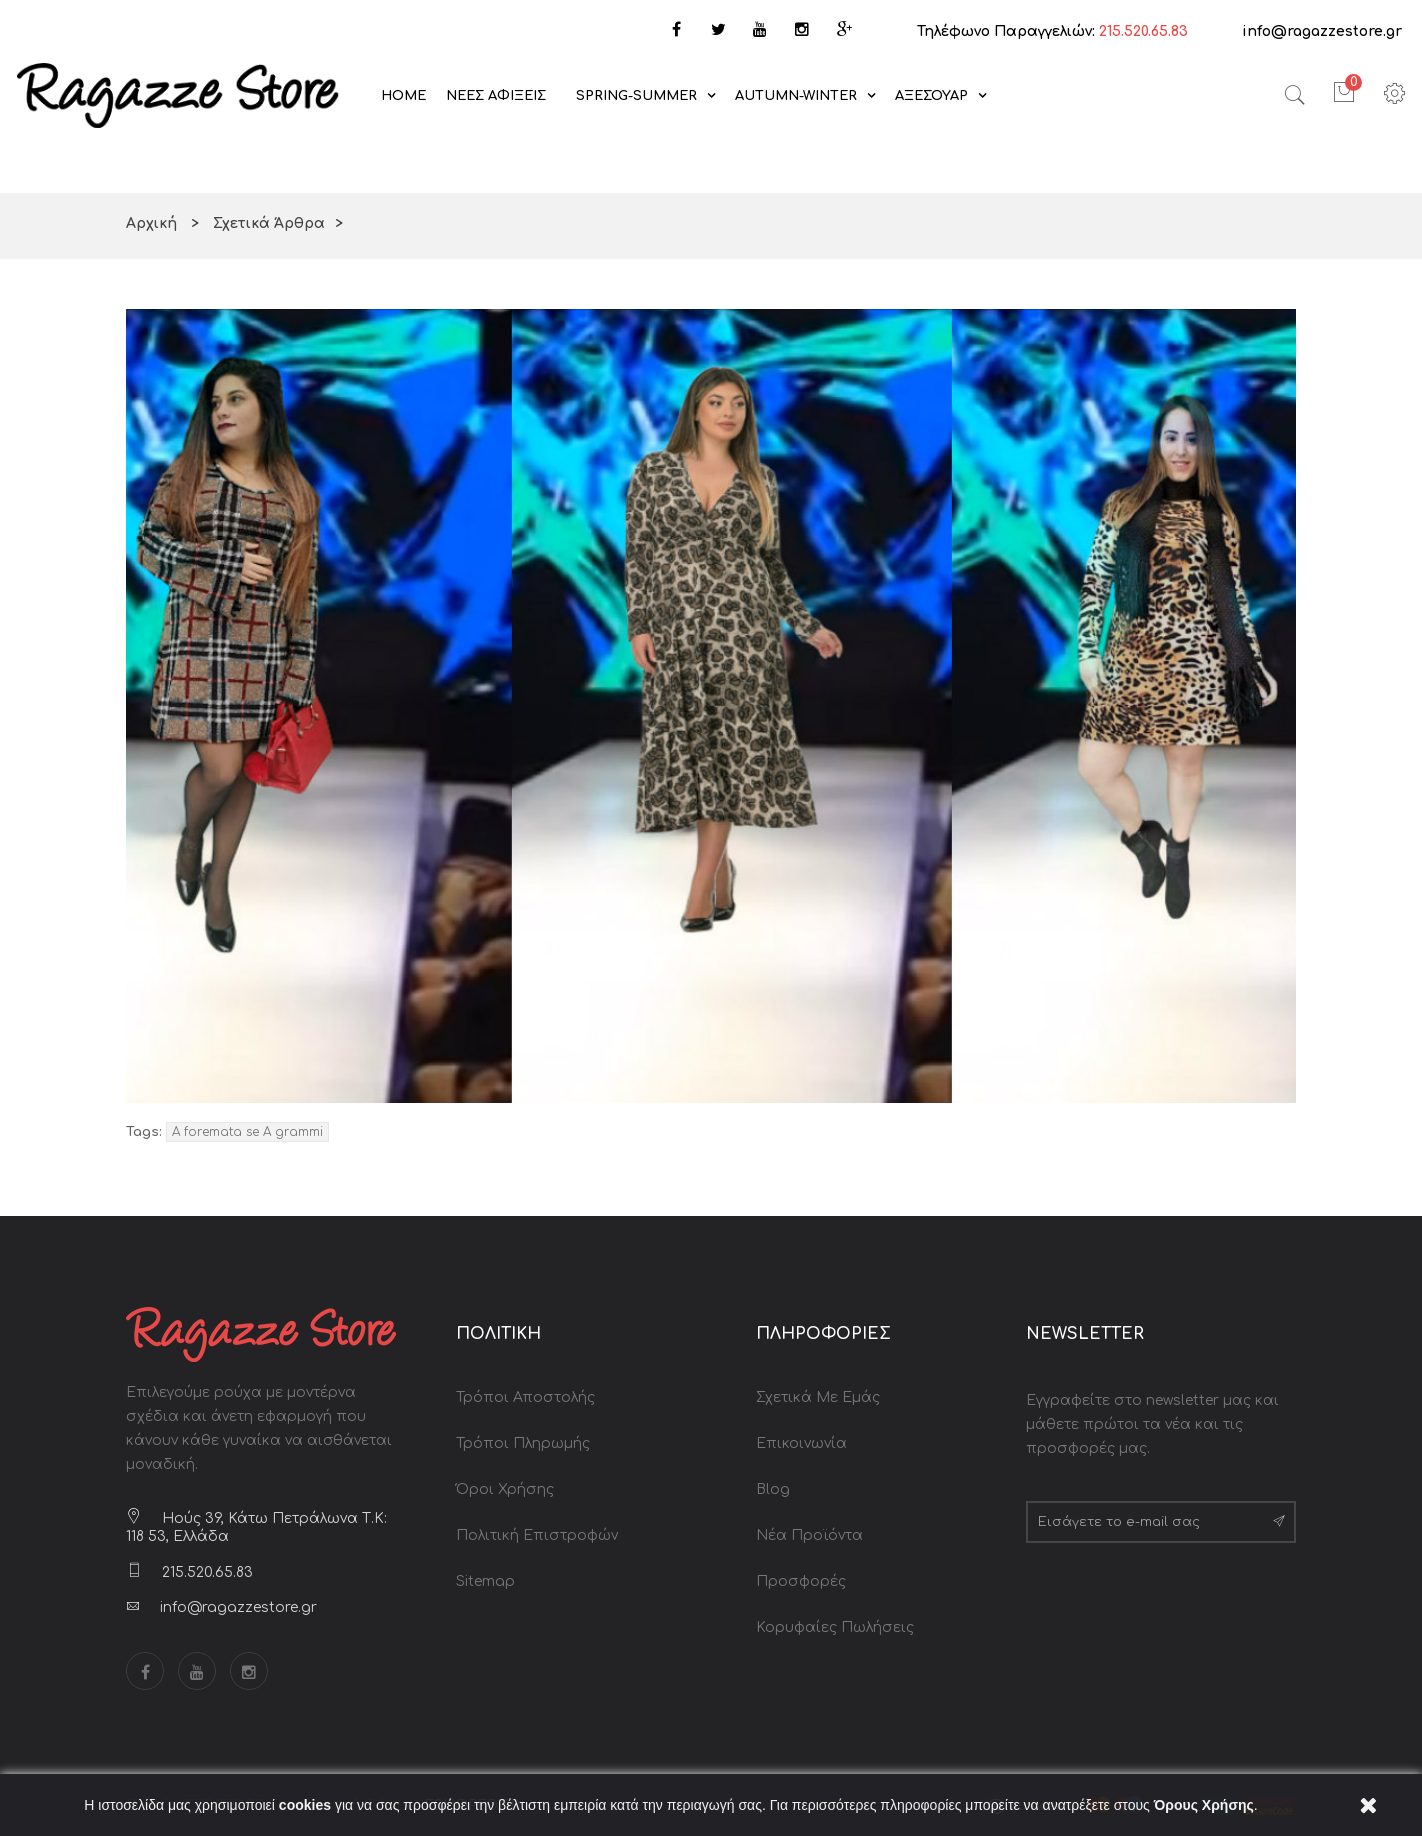  Describe the element at coordinates (145, 1671) in the screenshot. I see `Facebook` at that location.